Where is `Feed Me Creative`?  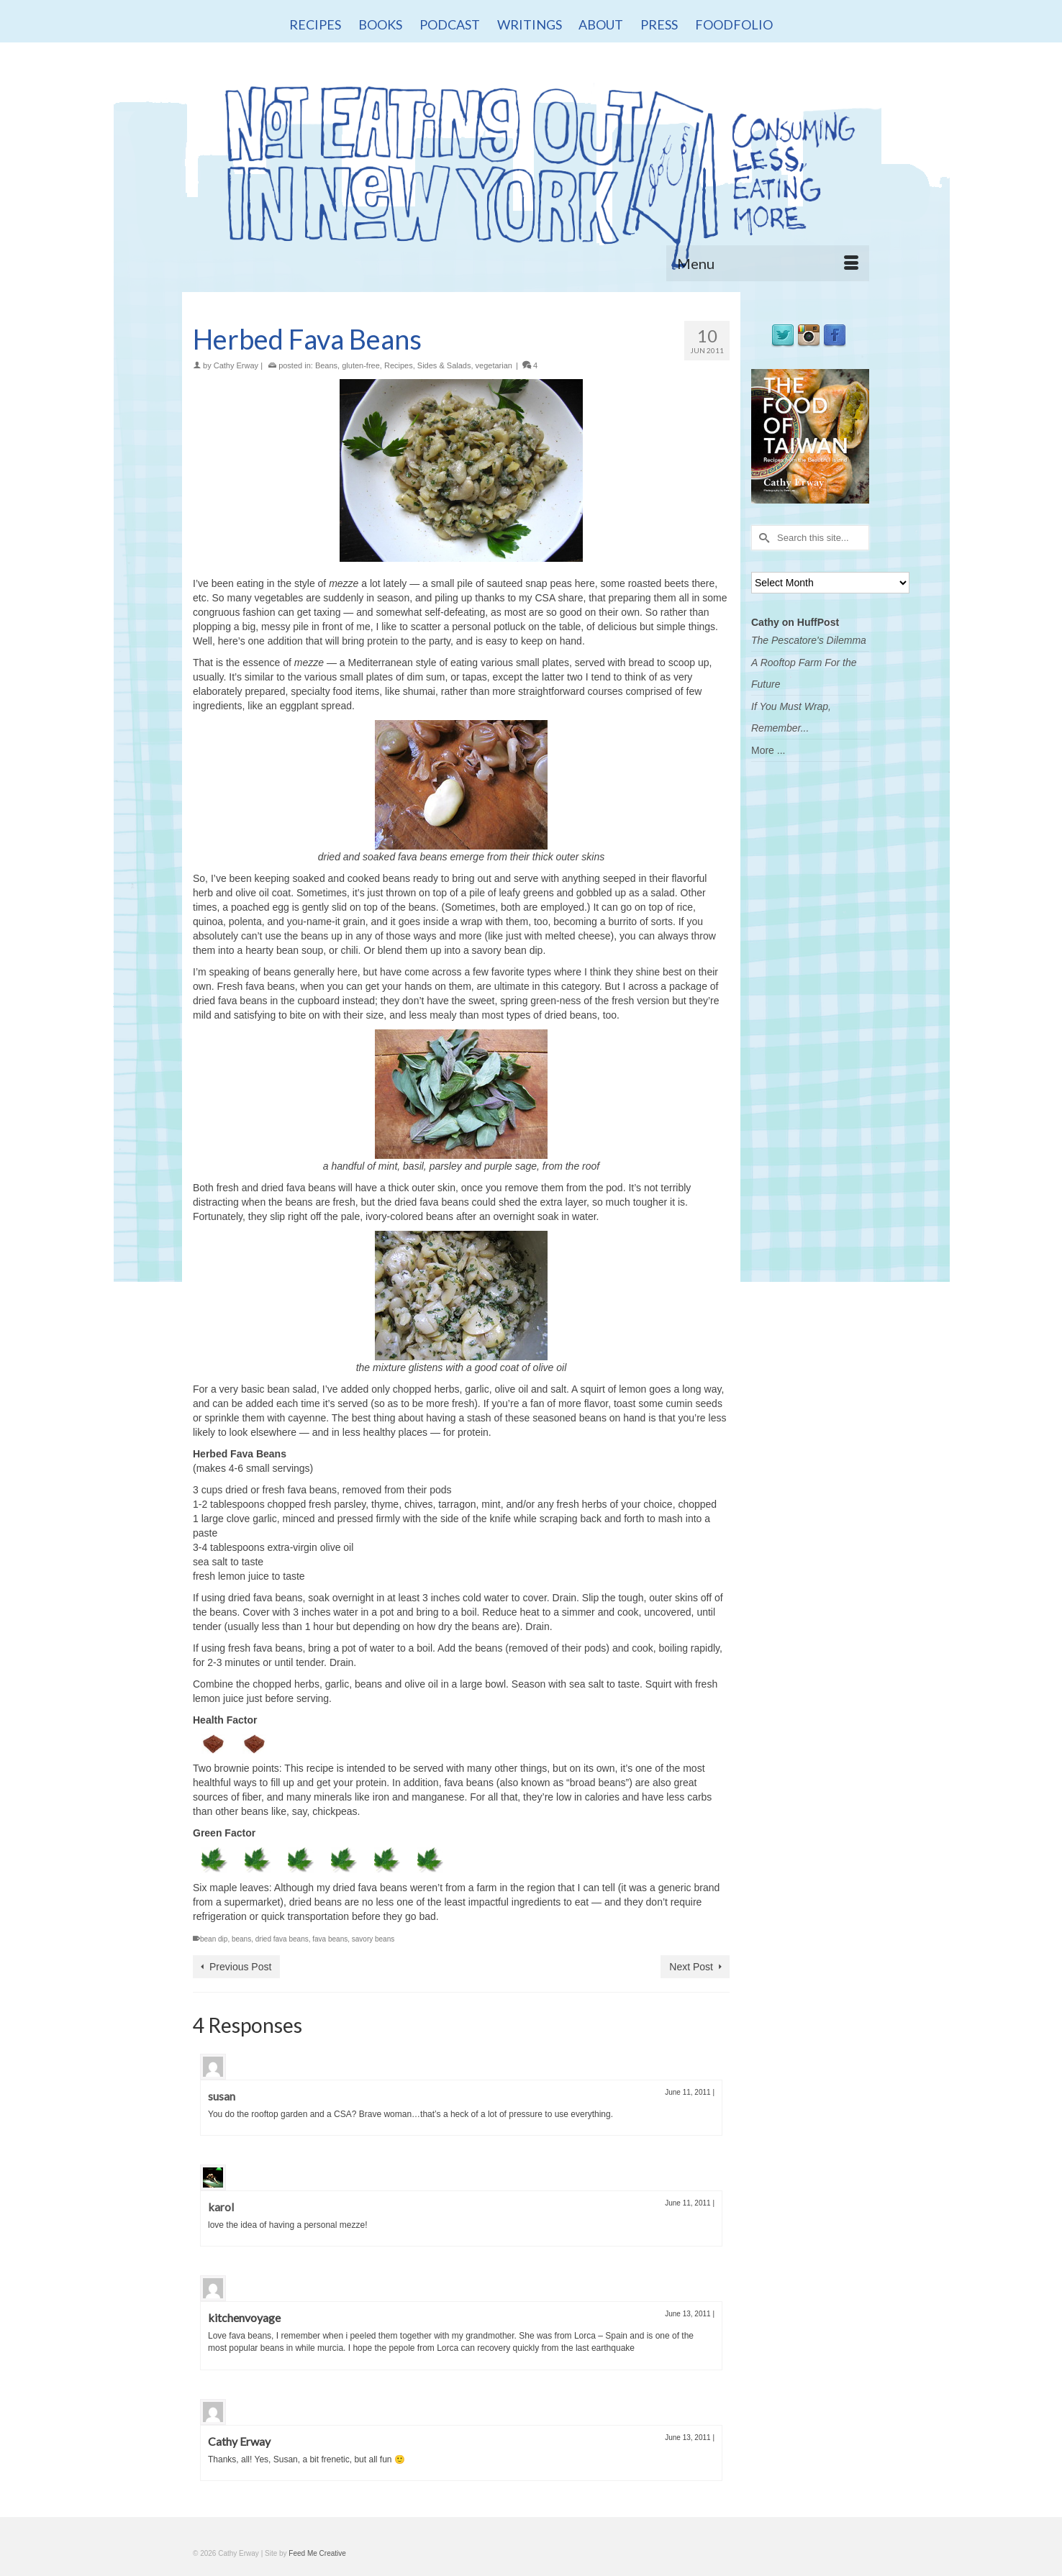 Feed Me Creative is located at coordinates (317, 2553).